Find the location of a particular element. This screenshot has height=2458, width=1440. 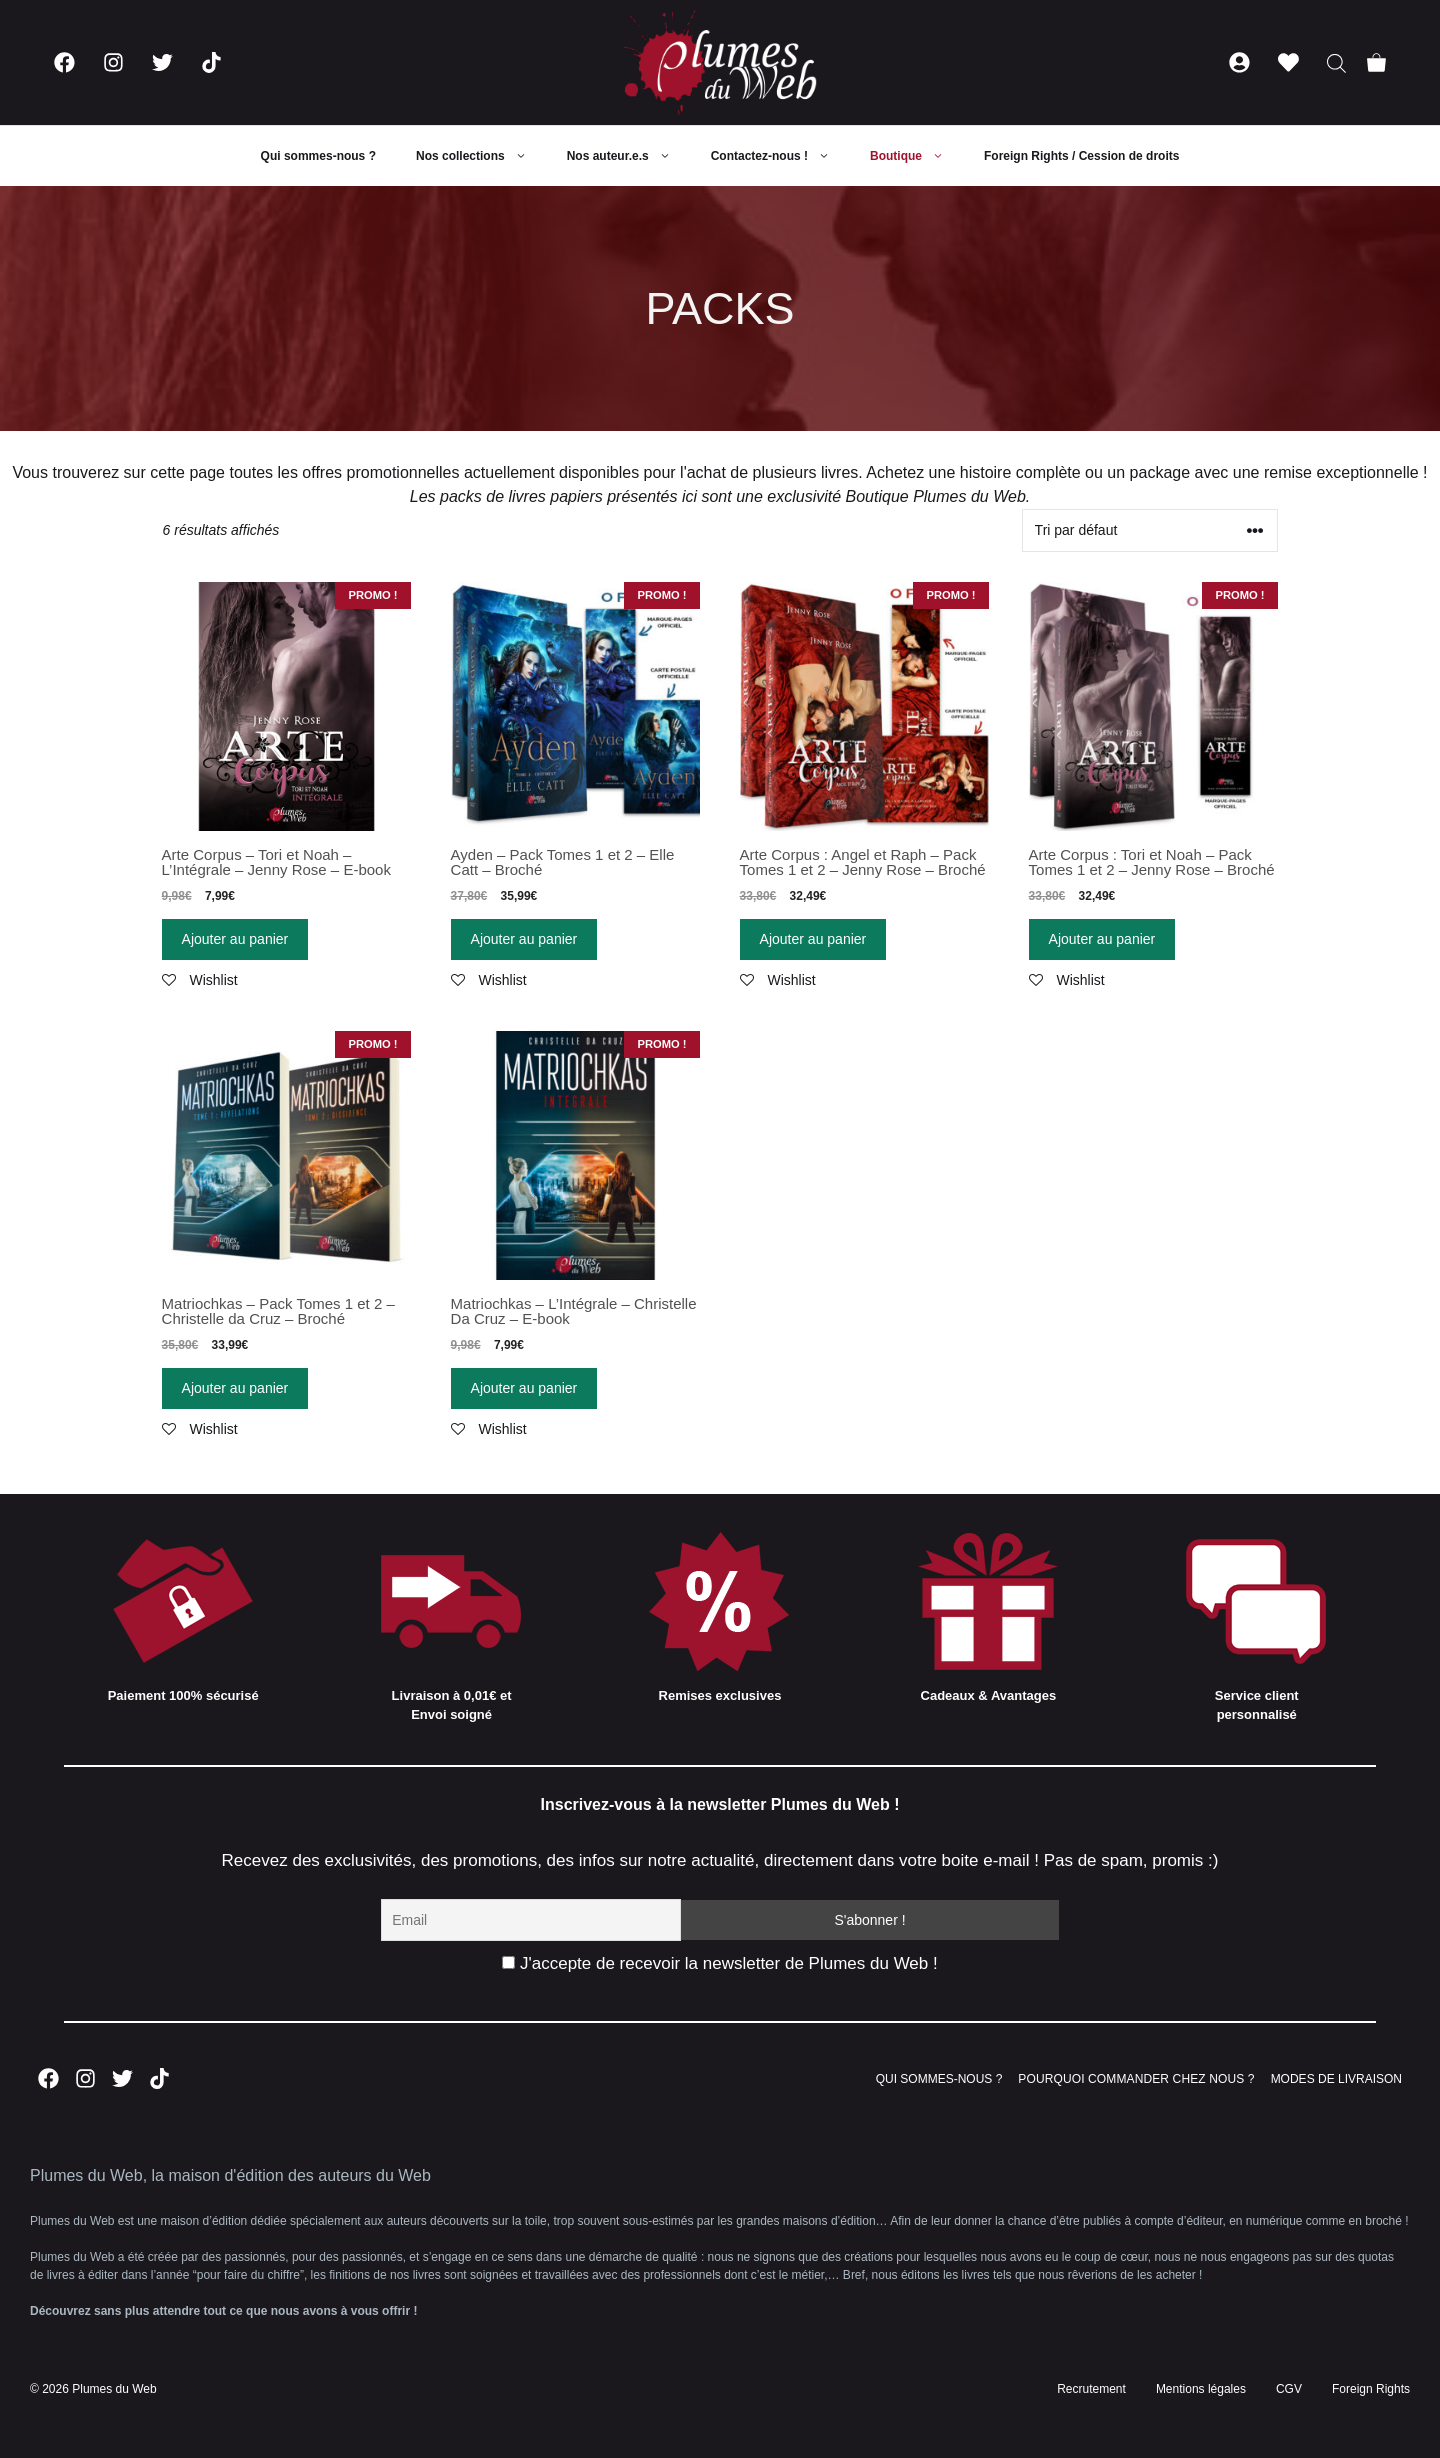

Ajouter au panier [Ajouter “Matriochkas - L'Intégrale - Christelle Da Cruz - E-book” à votre panier] is located at coordinates (524, 1388).